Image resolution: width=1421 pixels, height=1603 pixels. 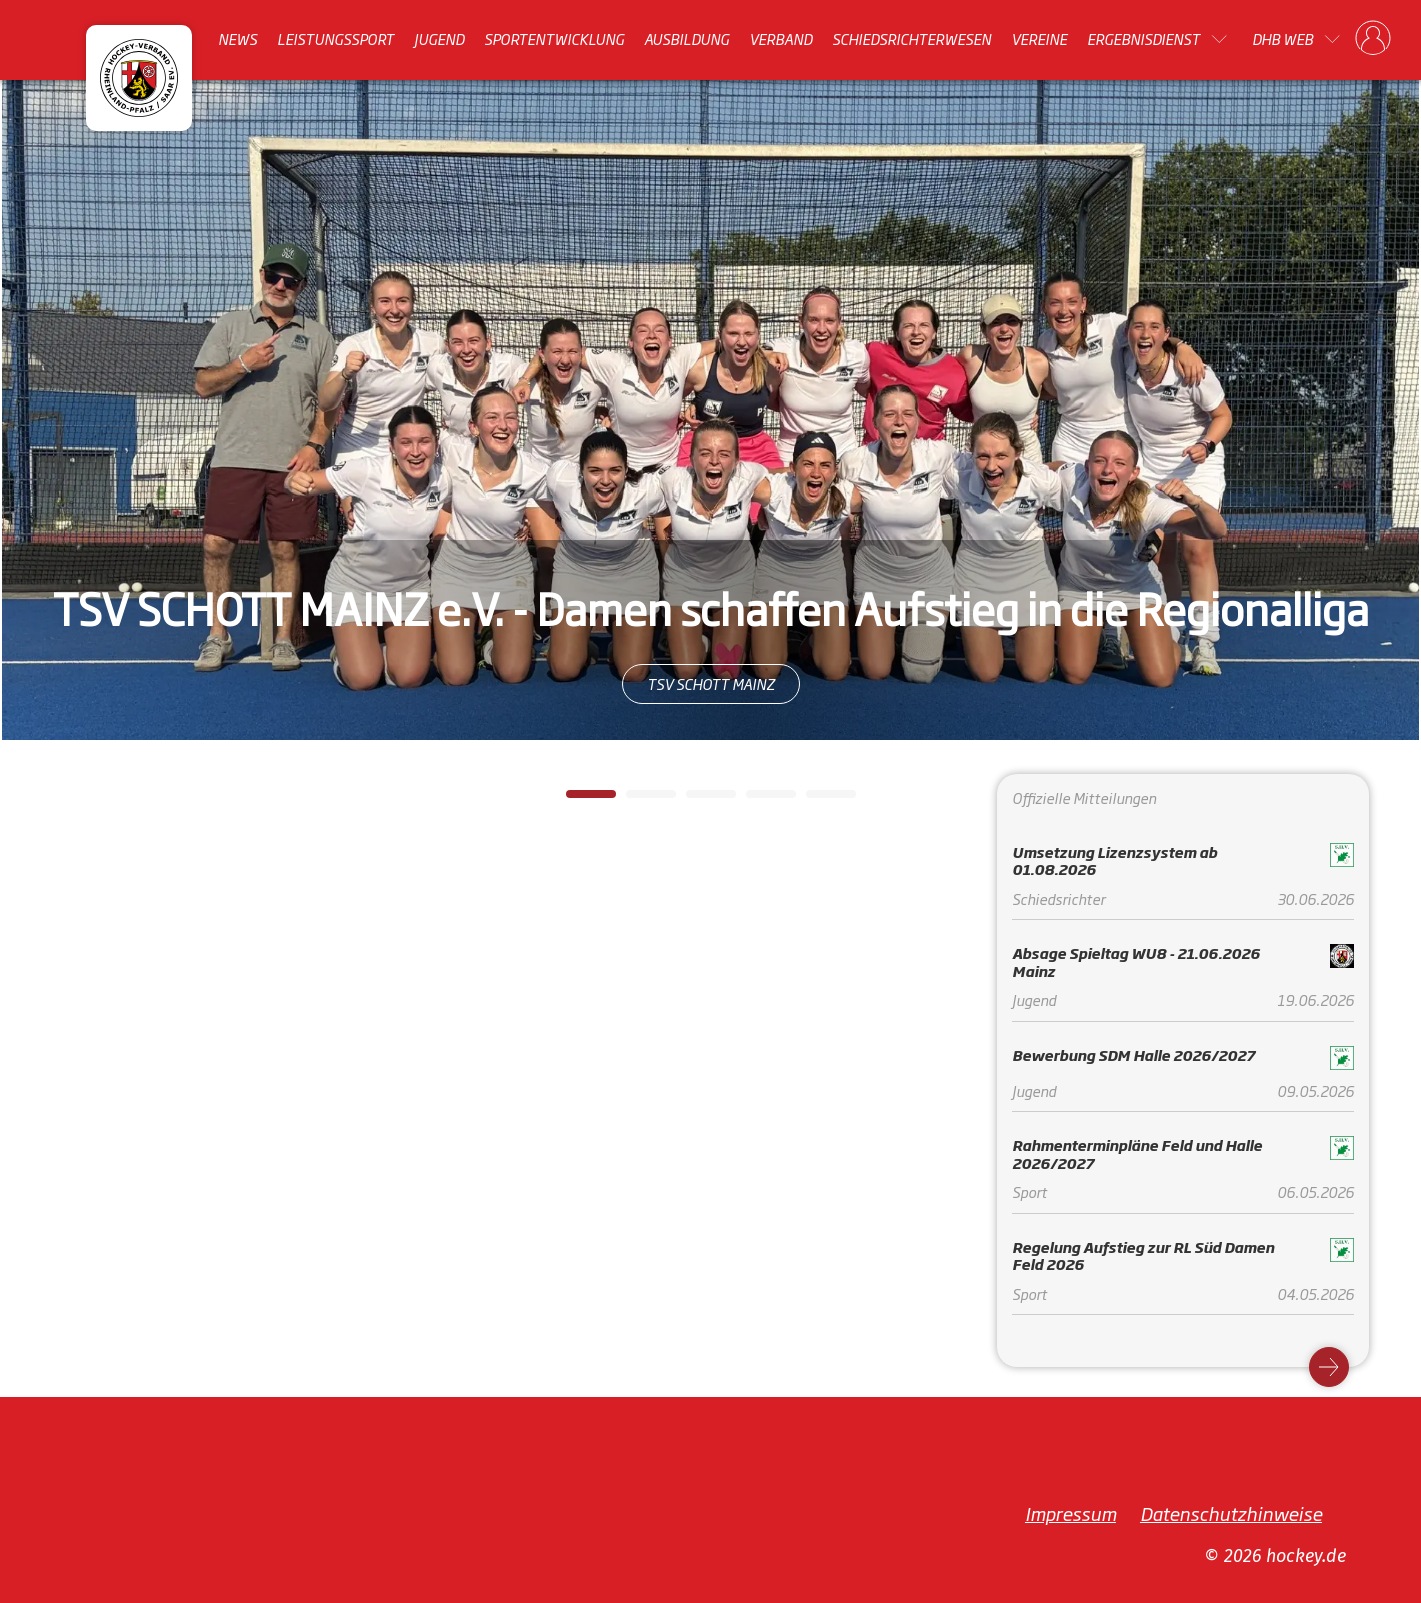 What do you see at coordinates (911, 39) in the screenshot?
I see `Schiedsrichterwesen` at bounding box center [911, 39].